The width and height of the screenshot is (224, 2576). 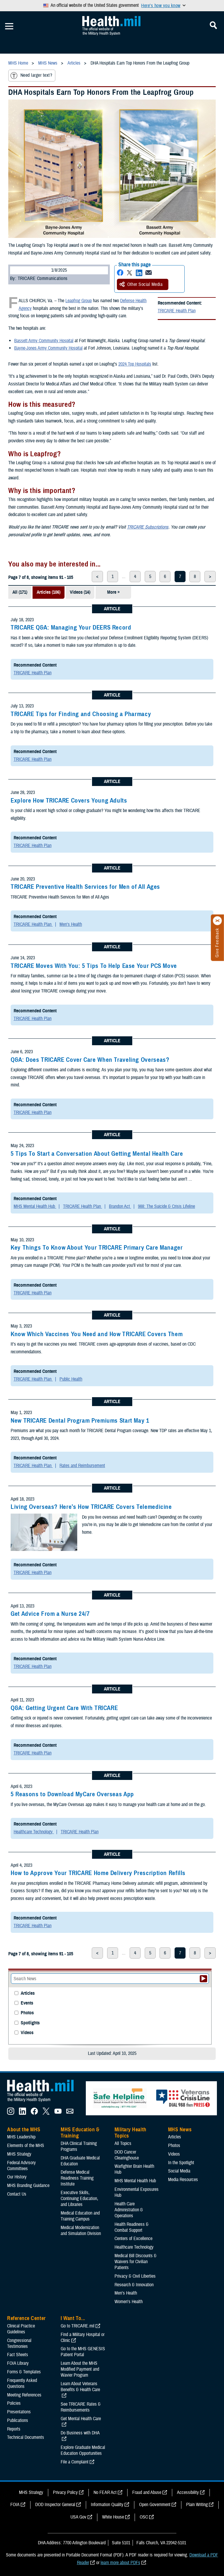 What do you see at coordinates (80, 2369) in the screenshot?
I see `Learn About the MHS Modified Payment and Wavier Program` at bounding box center [80, 2369].